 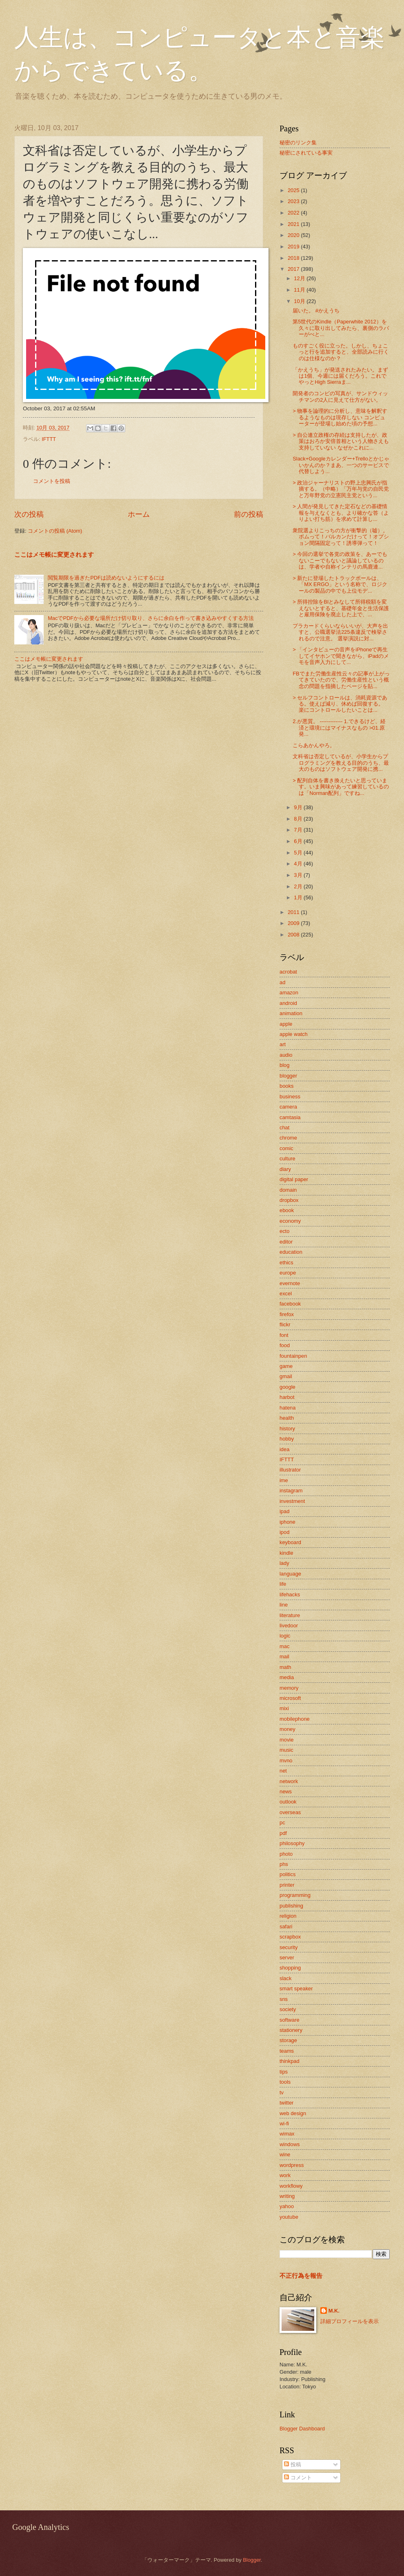 What do you see at coordinates (285, 1667) in the screenshot?
I see `math` at bounding box center [285, 1667].